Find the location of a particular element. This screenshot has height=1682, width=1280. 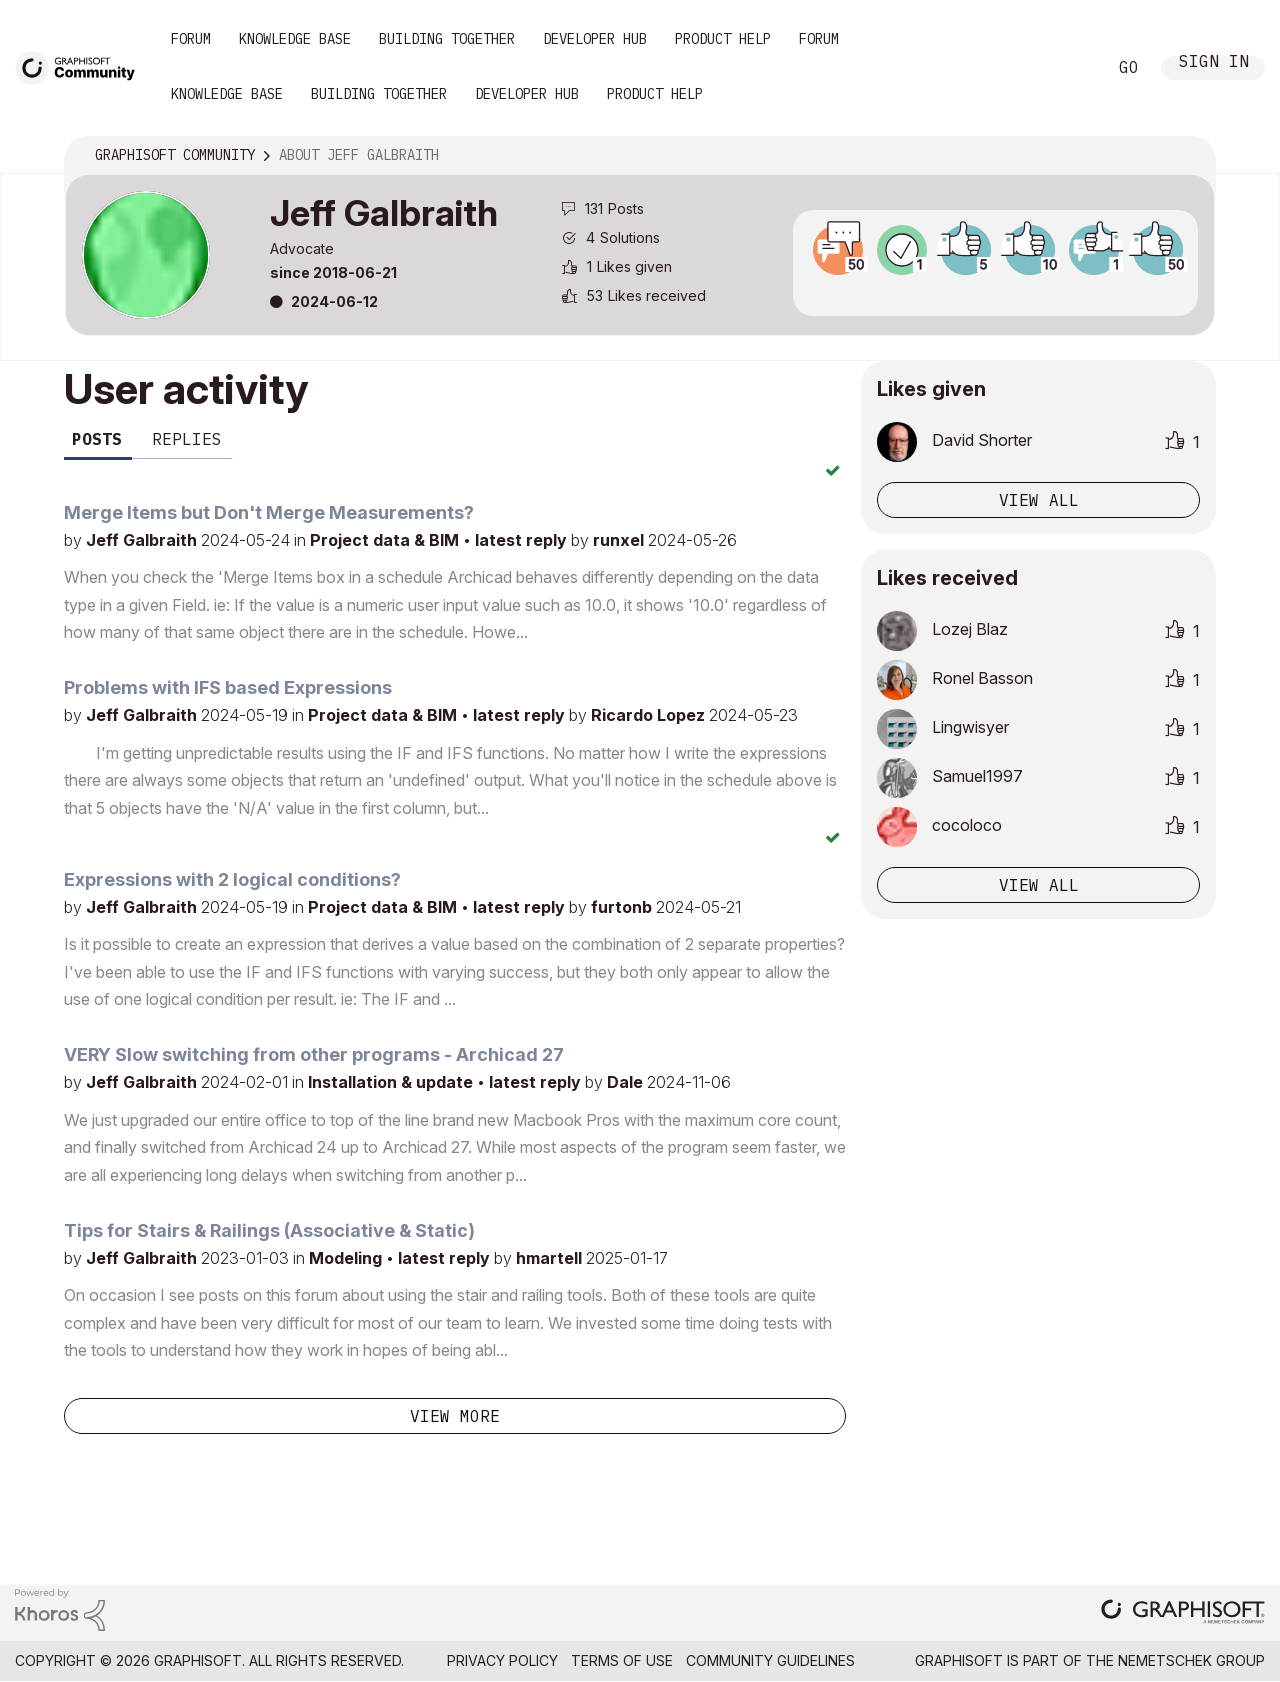

Ricardo Lopez is located at coordinates (650, 715).